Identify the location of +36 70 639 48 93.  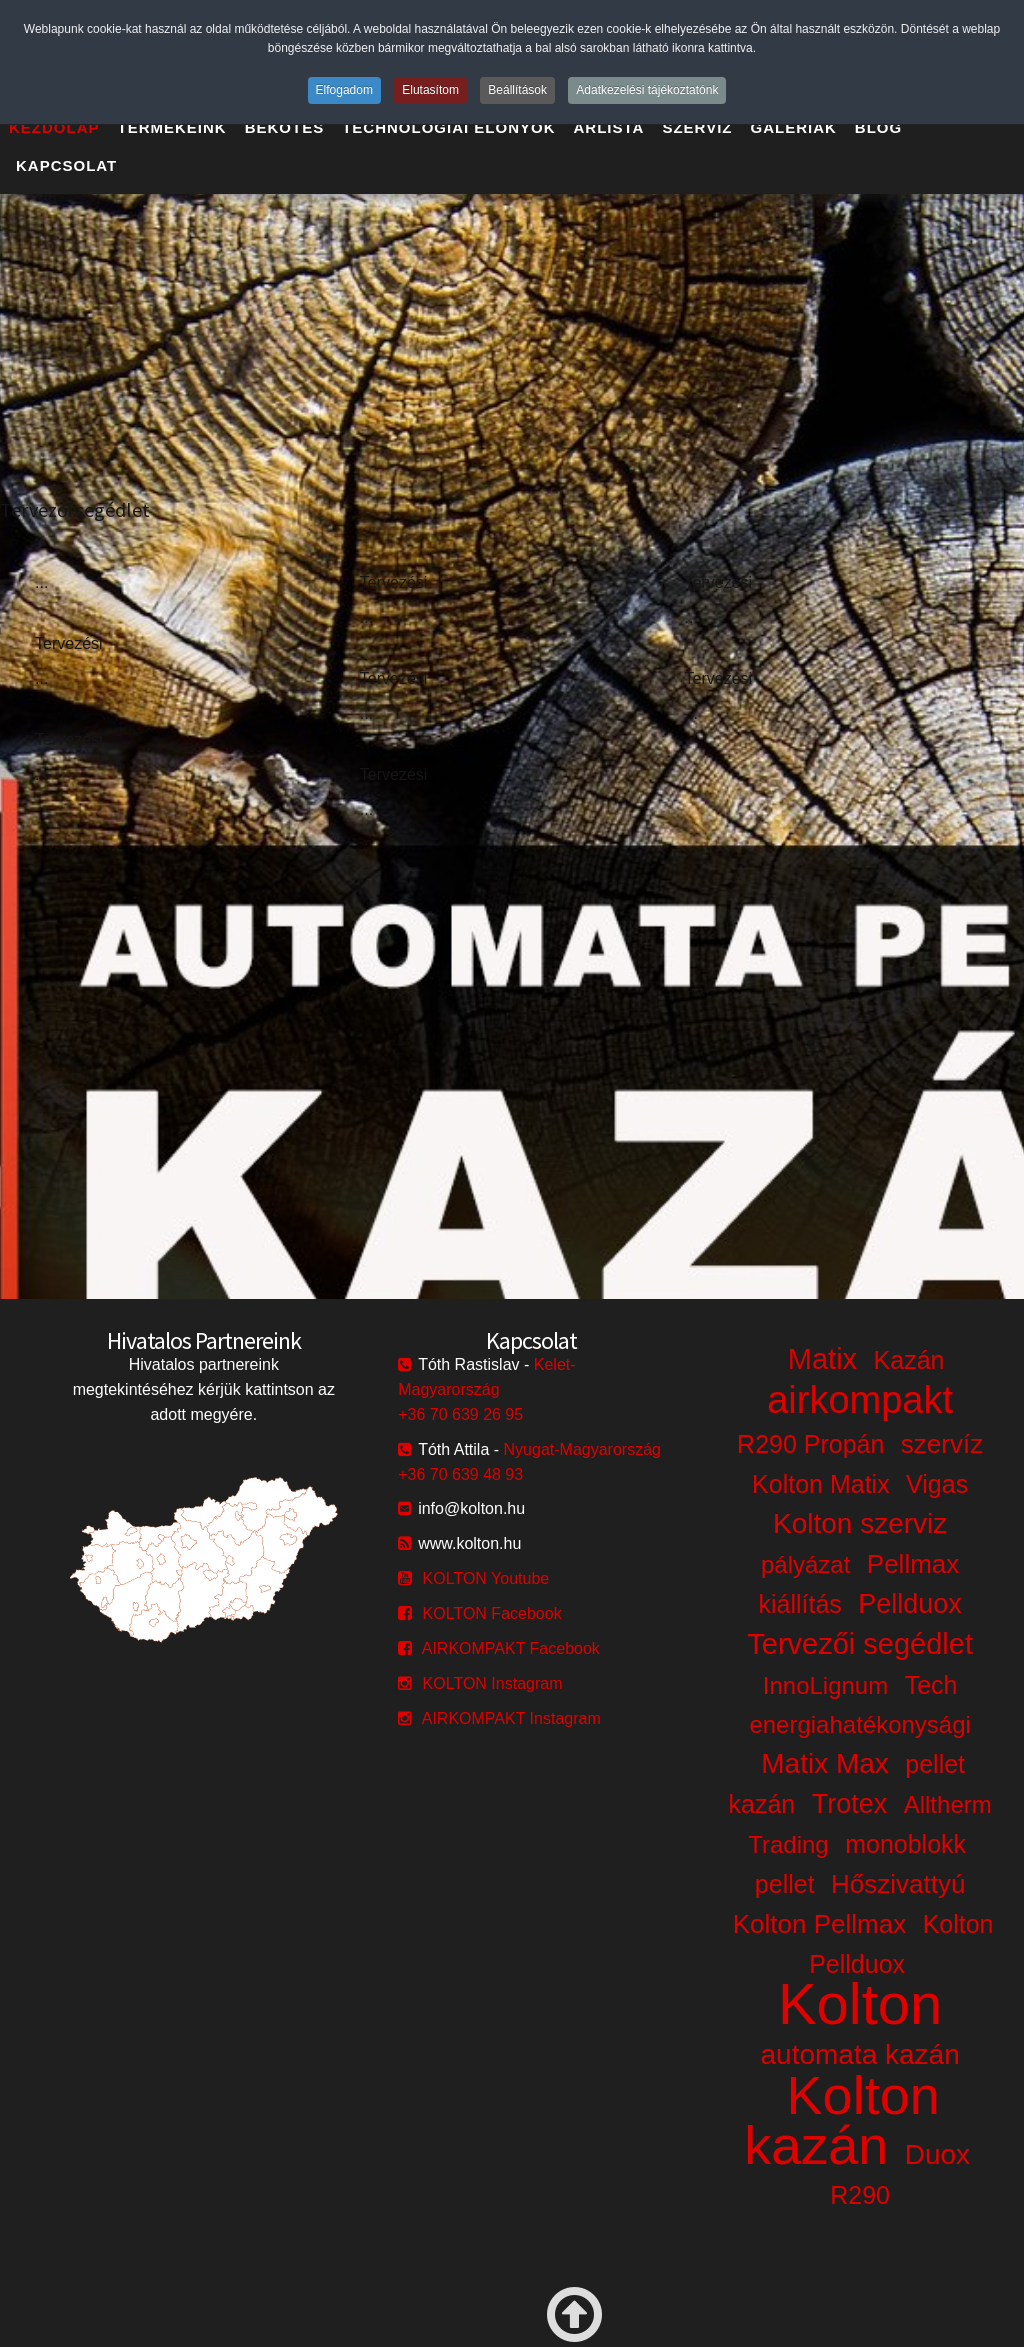
(460, 1474).